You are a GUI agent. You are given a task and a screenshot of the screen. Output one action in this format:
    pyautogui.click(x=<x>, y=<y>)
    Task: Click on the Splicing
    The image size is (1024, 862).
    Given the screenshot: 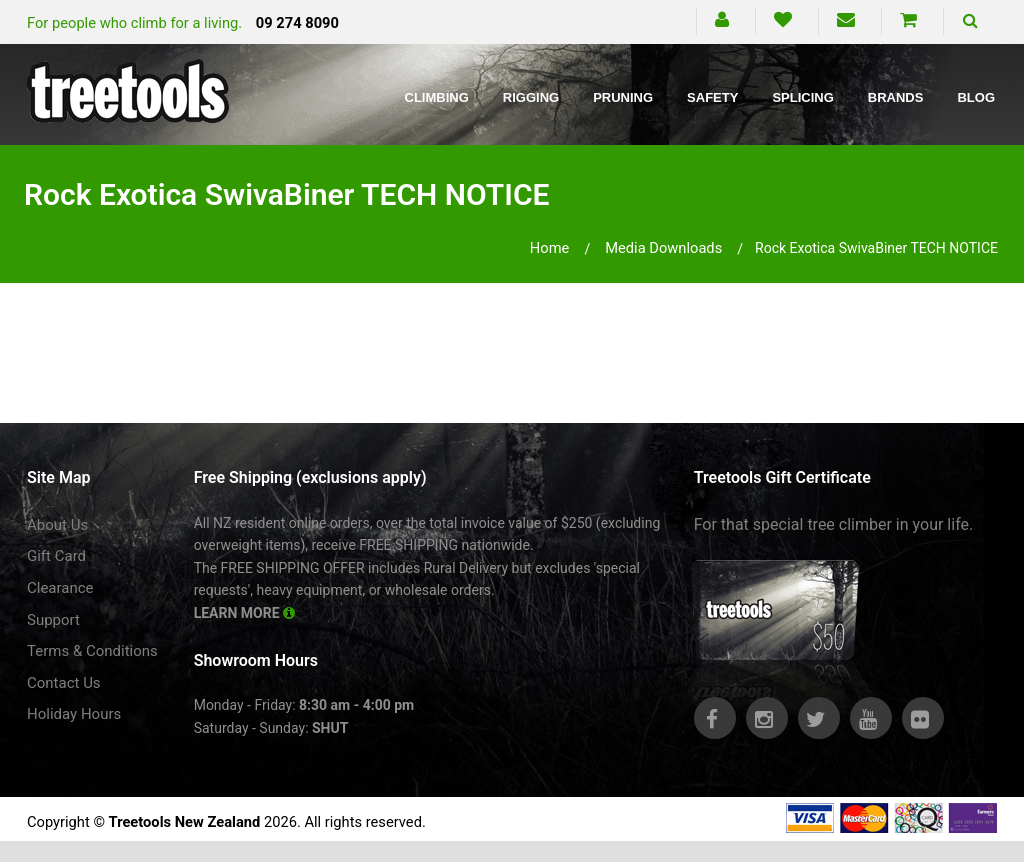 What is the action you would take?
    pyautogui.click(x=802, y=97)
    